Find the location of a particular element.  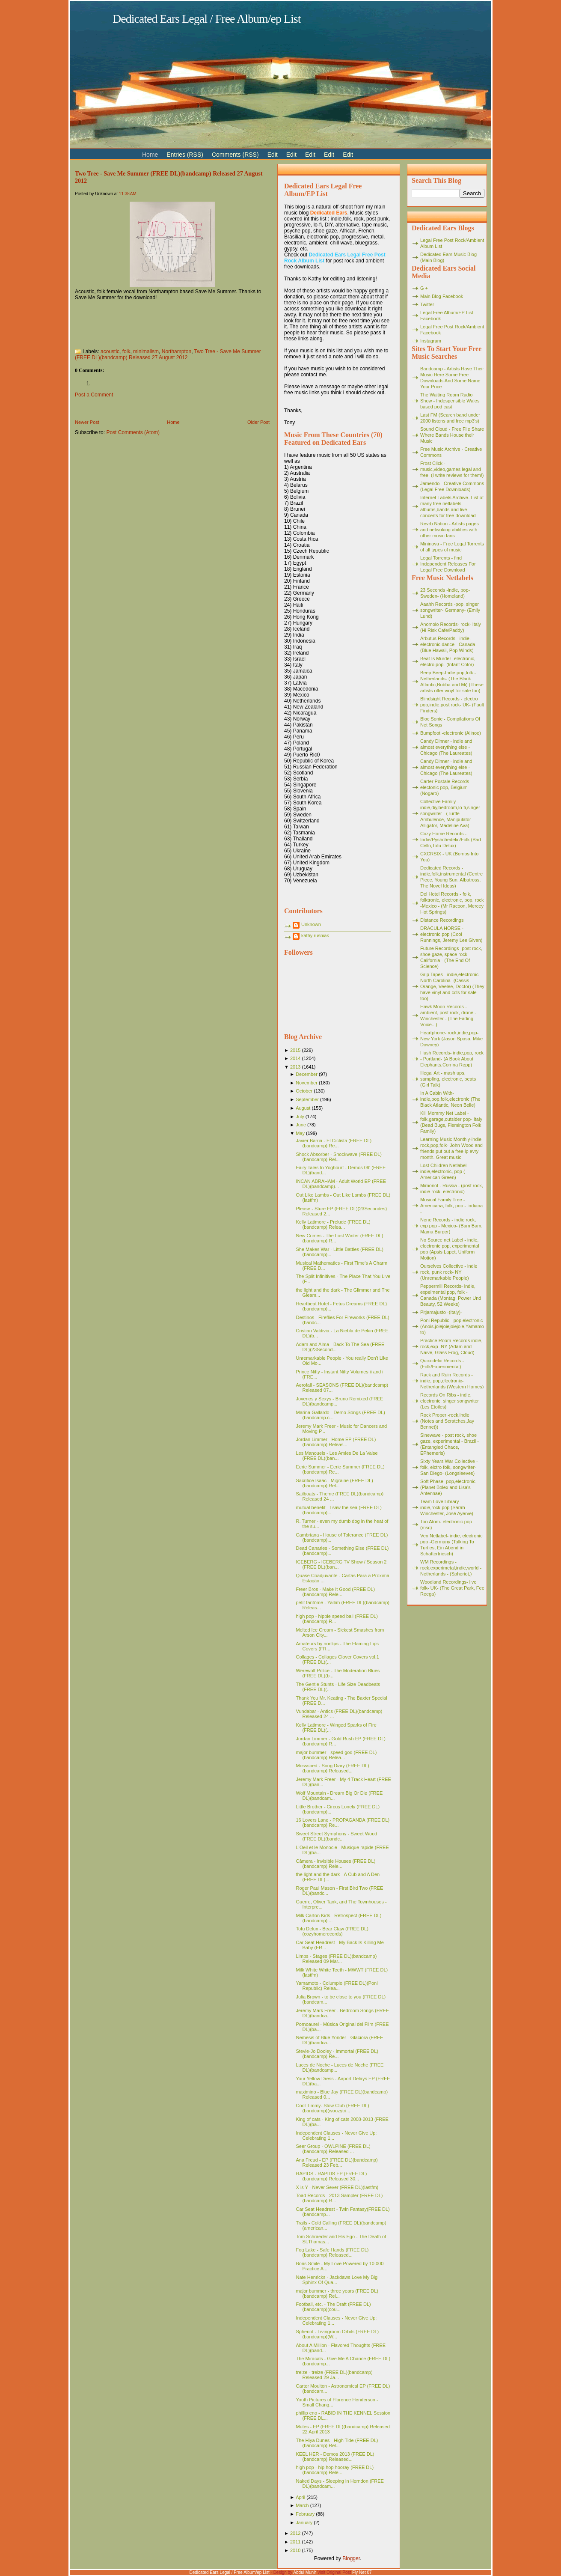

Limbs - Stages (FREE DL)(bandcamp) Released 09 Mar... is located at coordinates (336, 1959).